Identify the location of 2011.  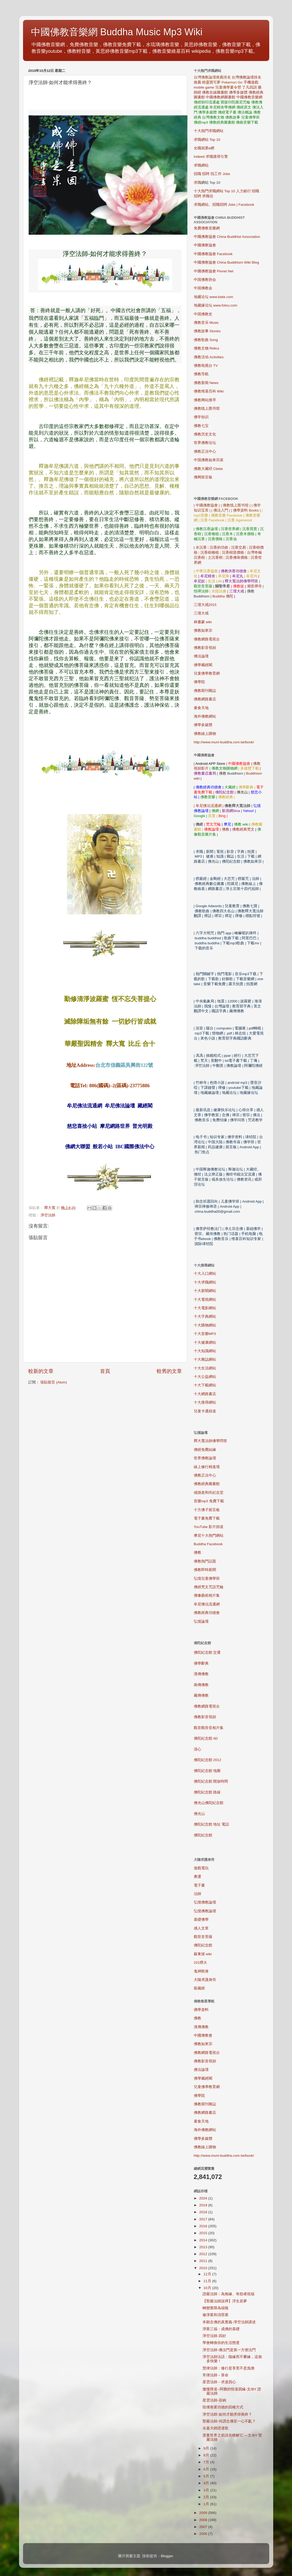
(203, 2261).